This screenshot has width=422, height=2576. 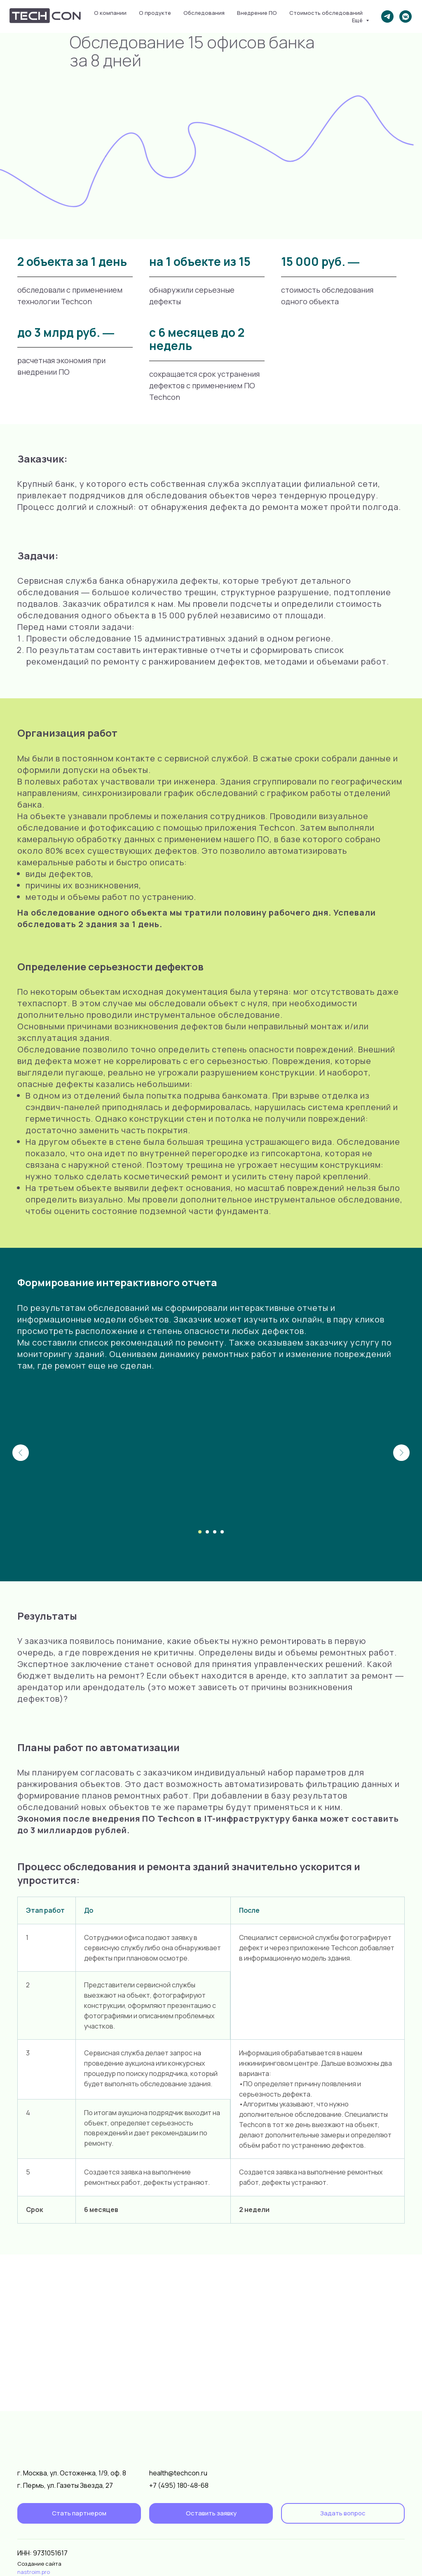 I want to click on Ещё [button], so click(x=358, y=20).